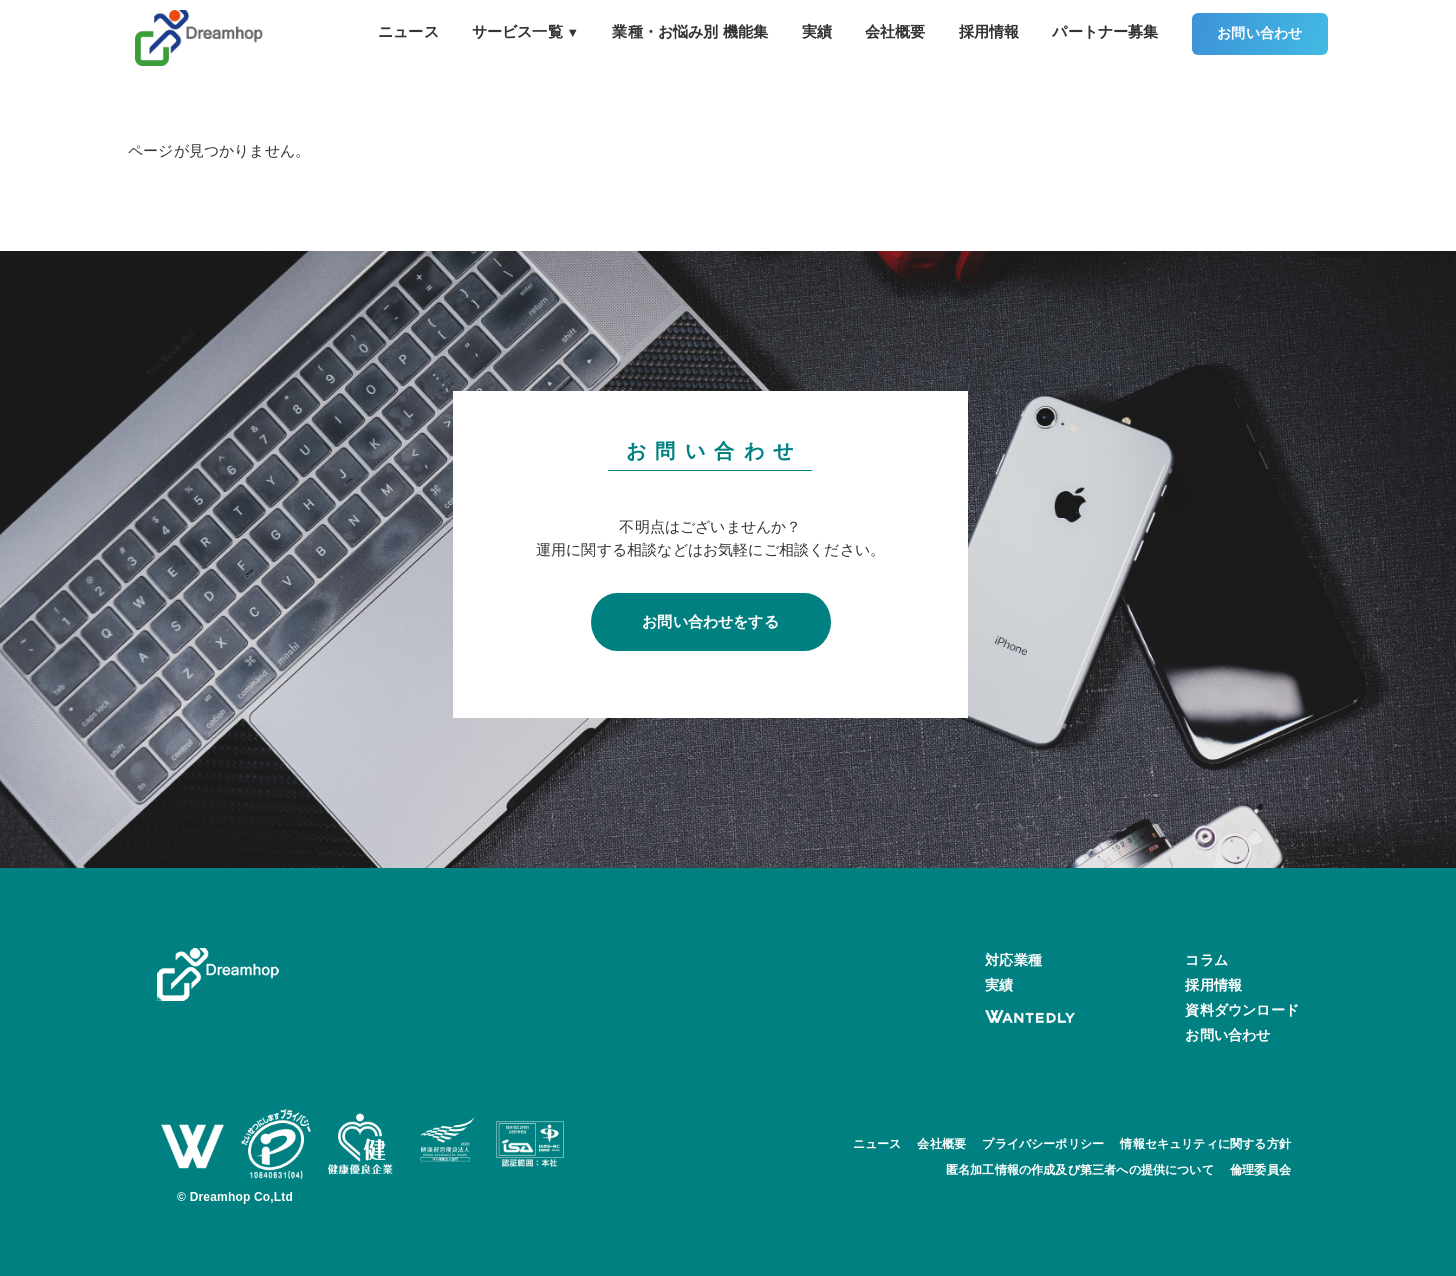 The width and height of the screenshot is (1456, 1276). What do you see at coordinates (1241, 1010) in the screenshot?
I see `資料ダウンロード` at bounding box center [1241, 1010].